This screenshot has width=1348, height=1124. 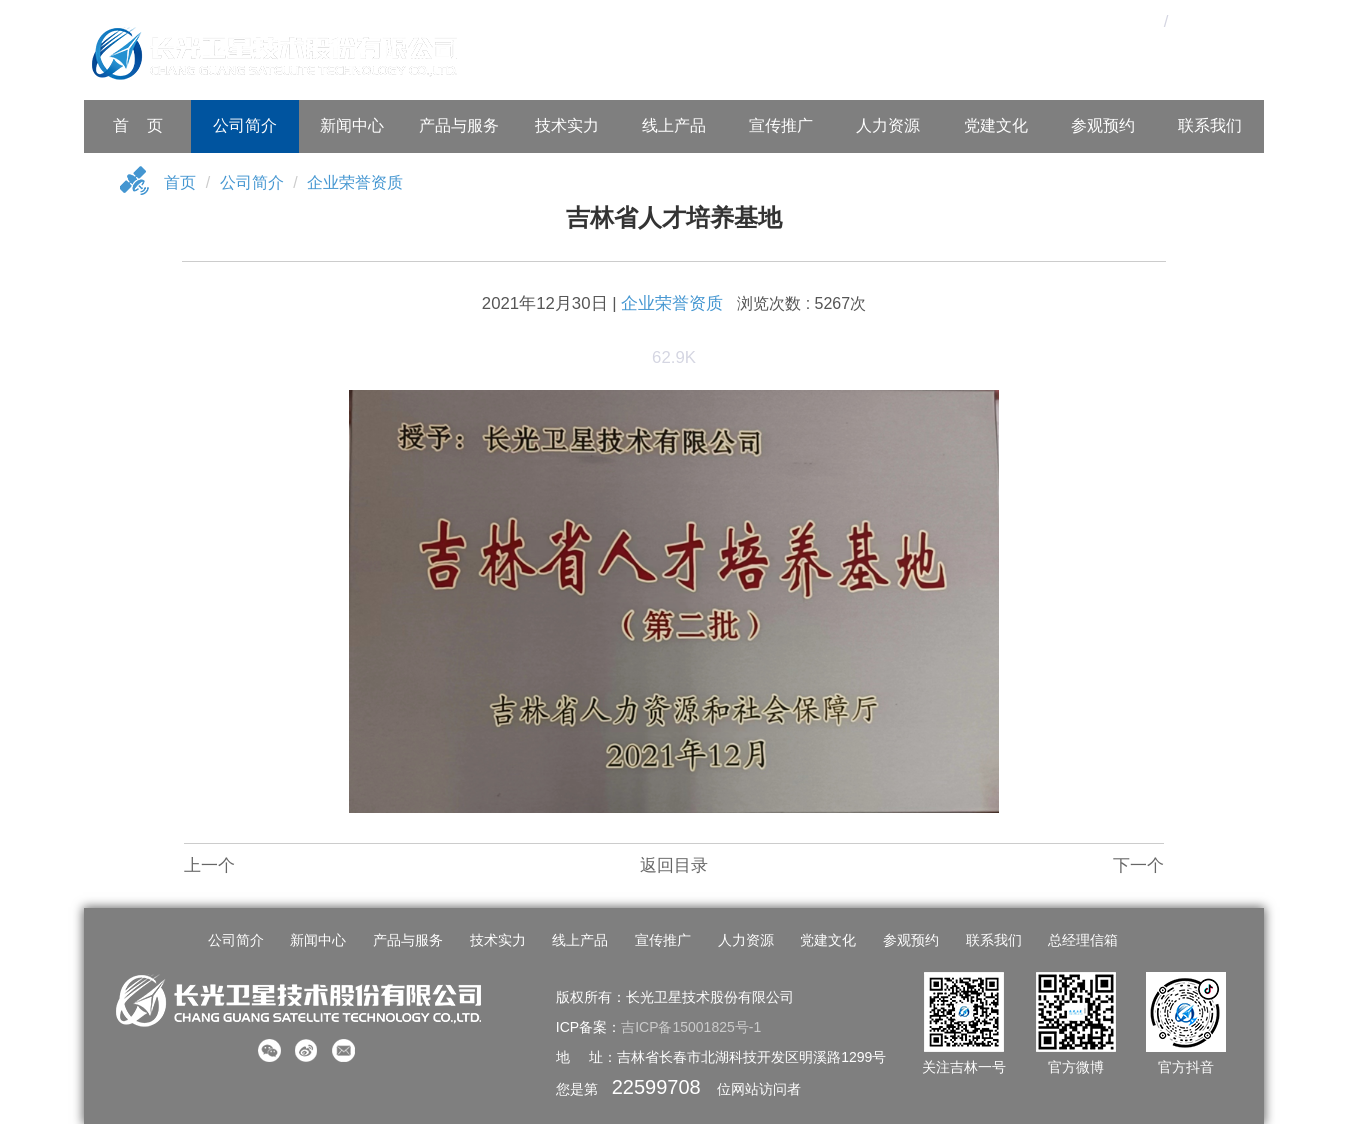 What do you see at coordinates (138, 125) in the screenshot?
I see `首 页` at bounding box center [138, 125].